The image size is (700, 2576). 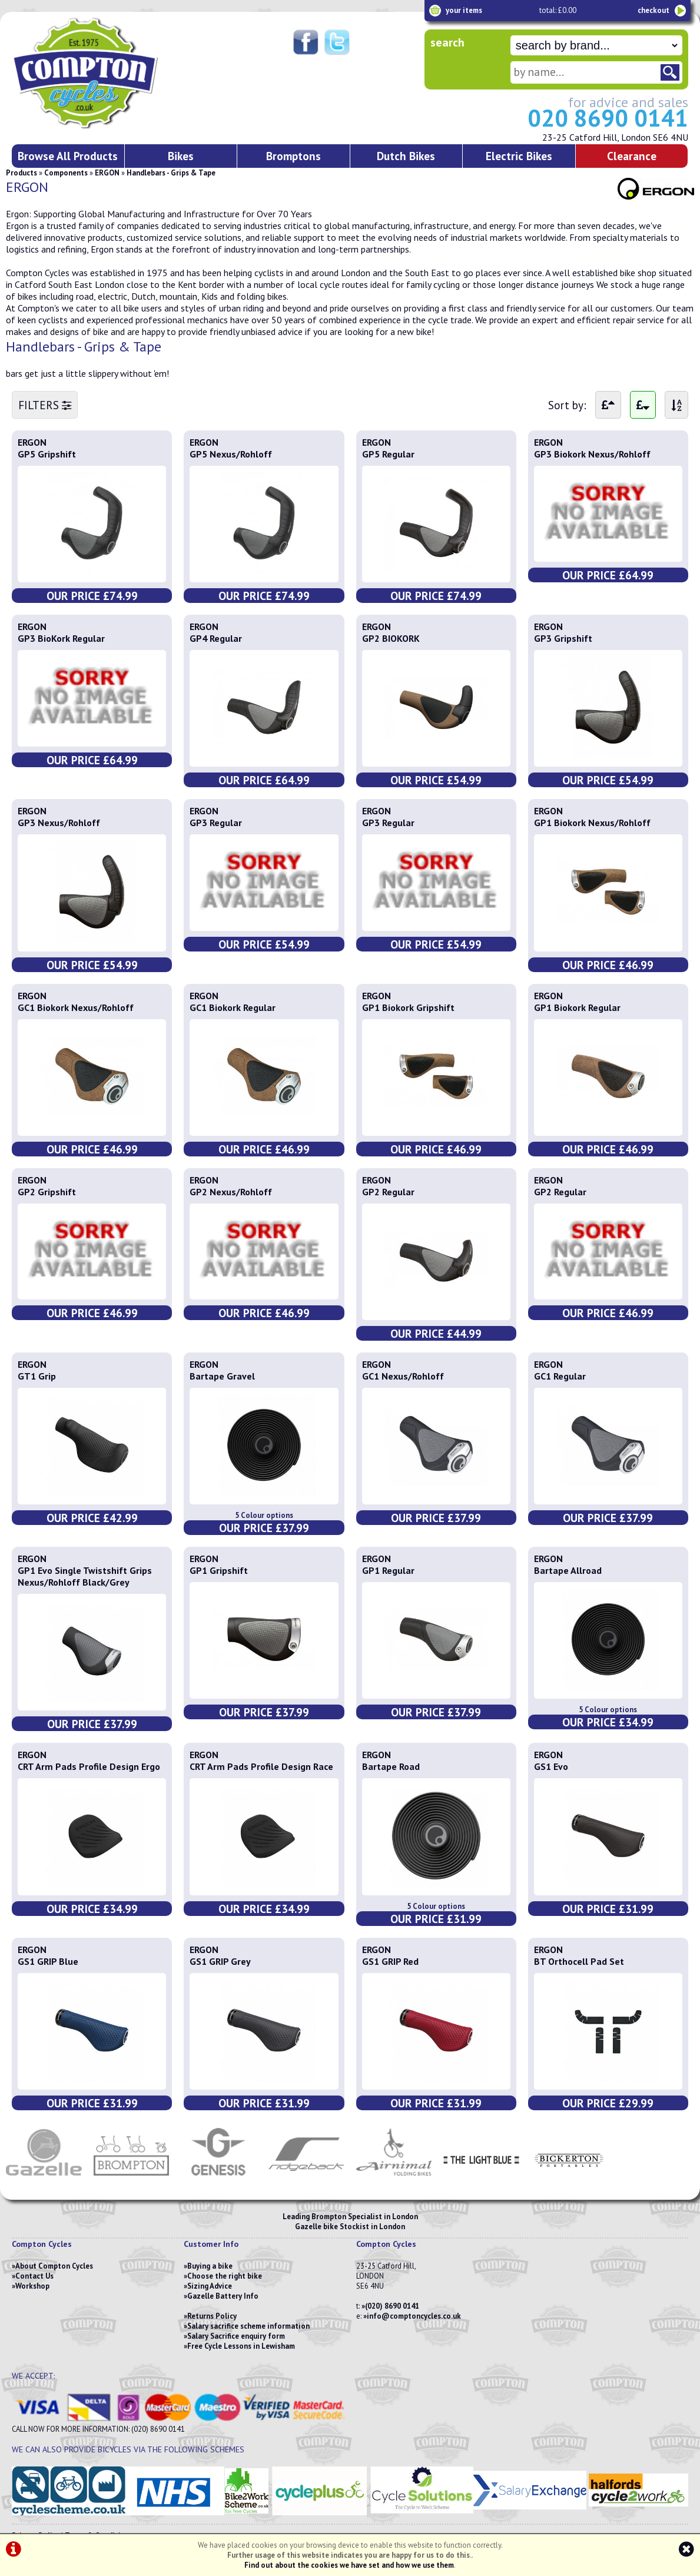 I want to click on Dutch Bikes, so click(x=406, y=155).